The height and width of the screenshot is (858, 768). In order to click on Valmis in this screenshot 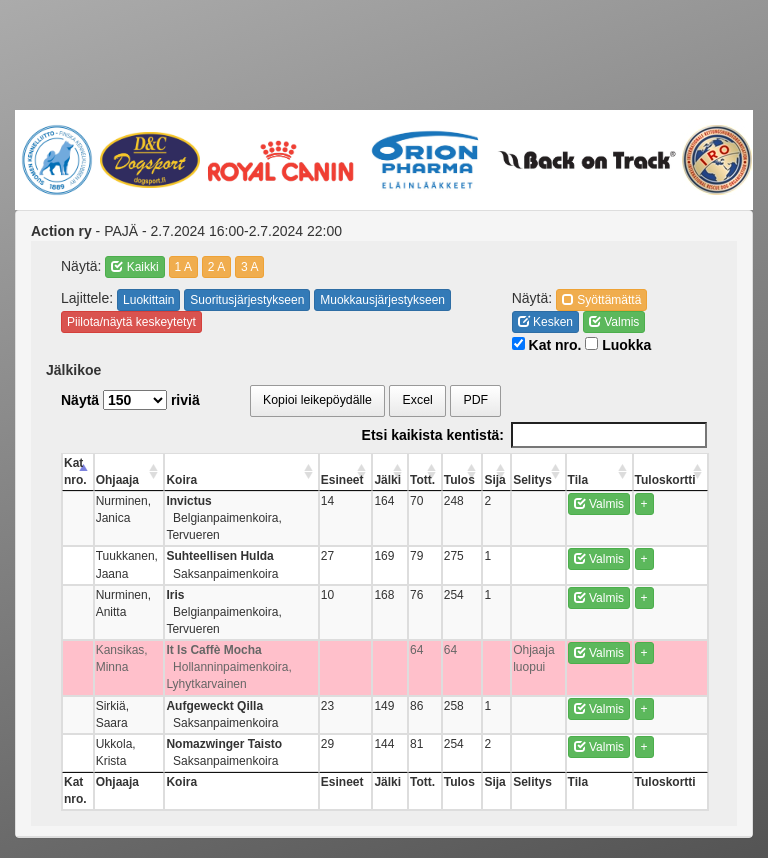, I will do `click(614, 322)`.